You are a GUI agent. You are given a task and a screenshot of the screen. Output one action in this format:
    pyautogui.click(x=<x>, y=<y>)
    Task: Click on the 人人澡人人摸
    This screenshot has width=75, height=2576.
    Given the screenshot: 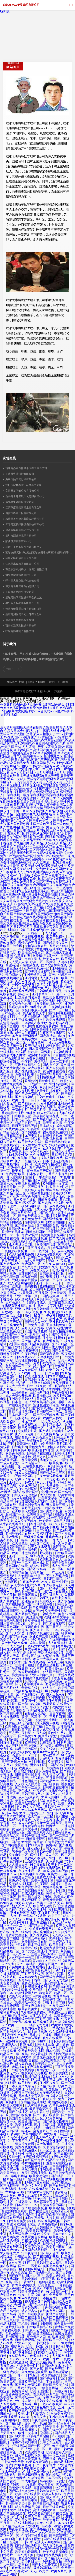 What is the action you would take?
    pyautogui.click(x=62, y=1935)
    